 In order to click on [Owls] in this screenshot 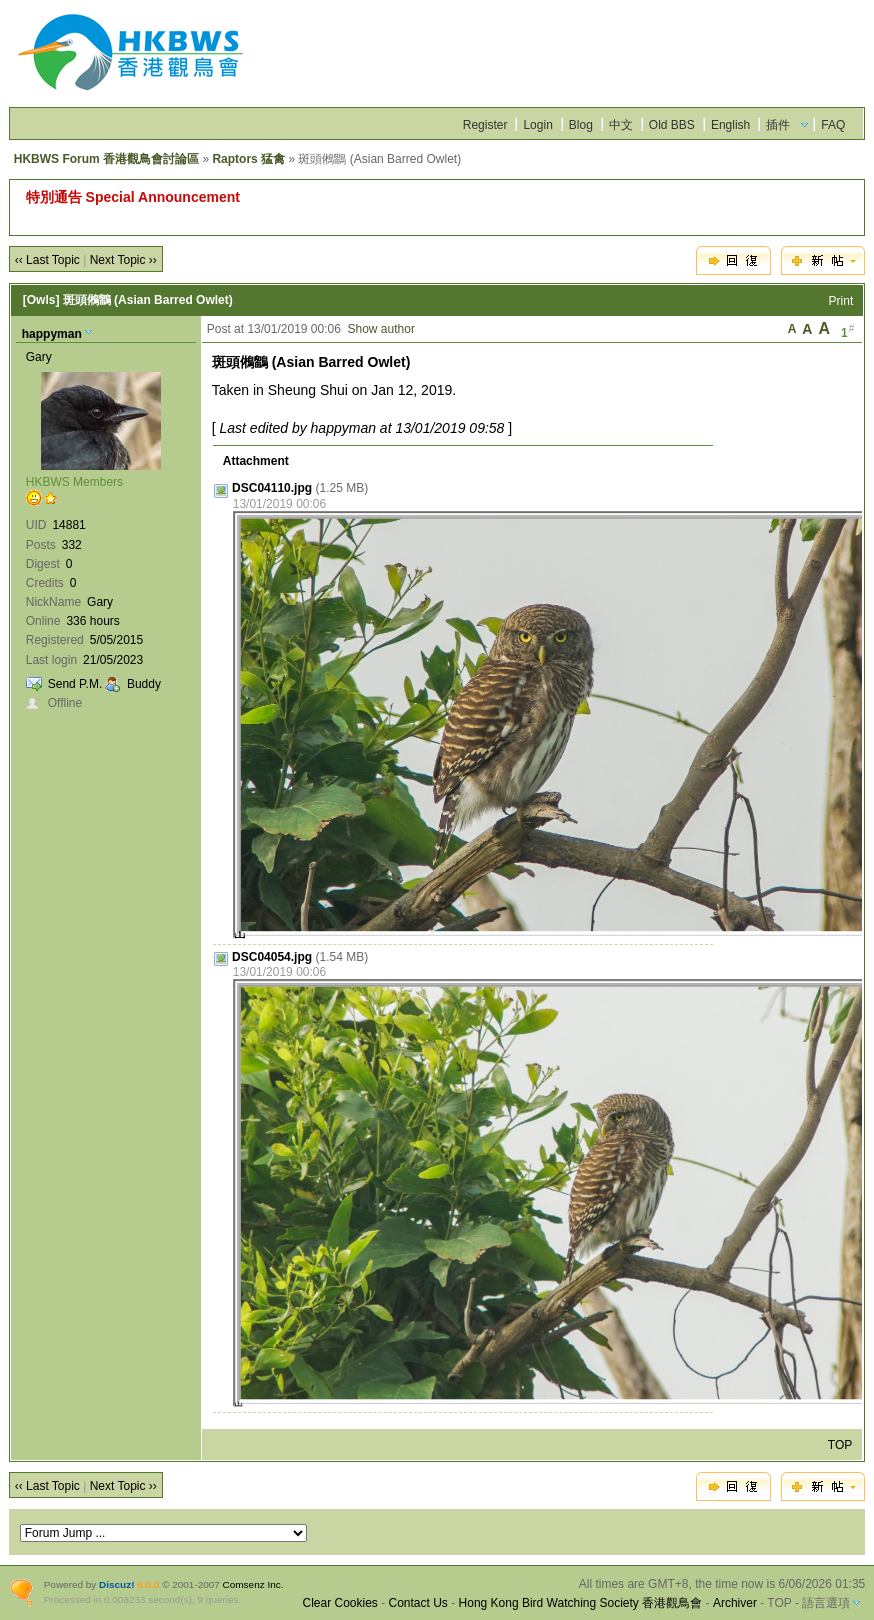, I will do `click(41, 300)`.